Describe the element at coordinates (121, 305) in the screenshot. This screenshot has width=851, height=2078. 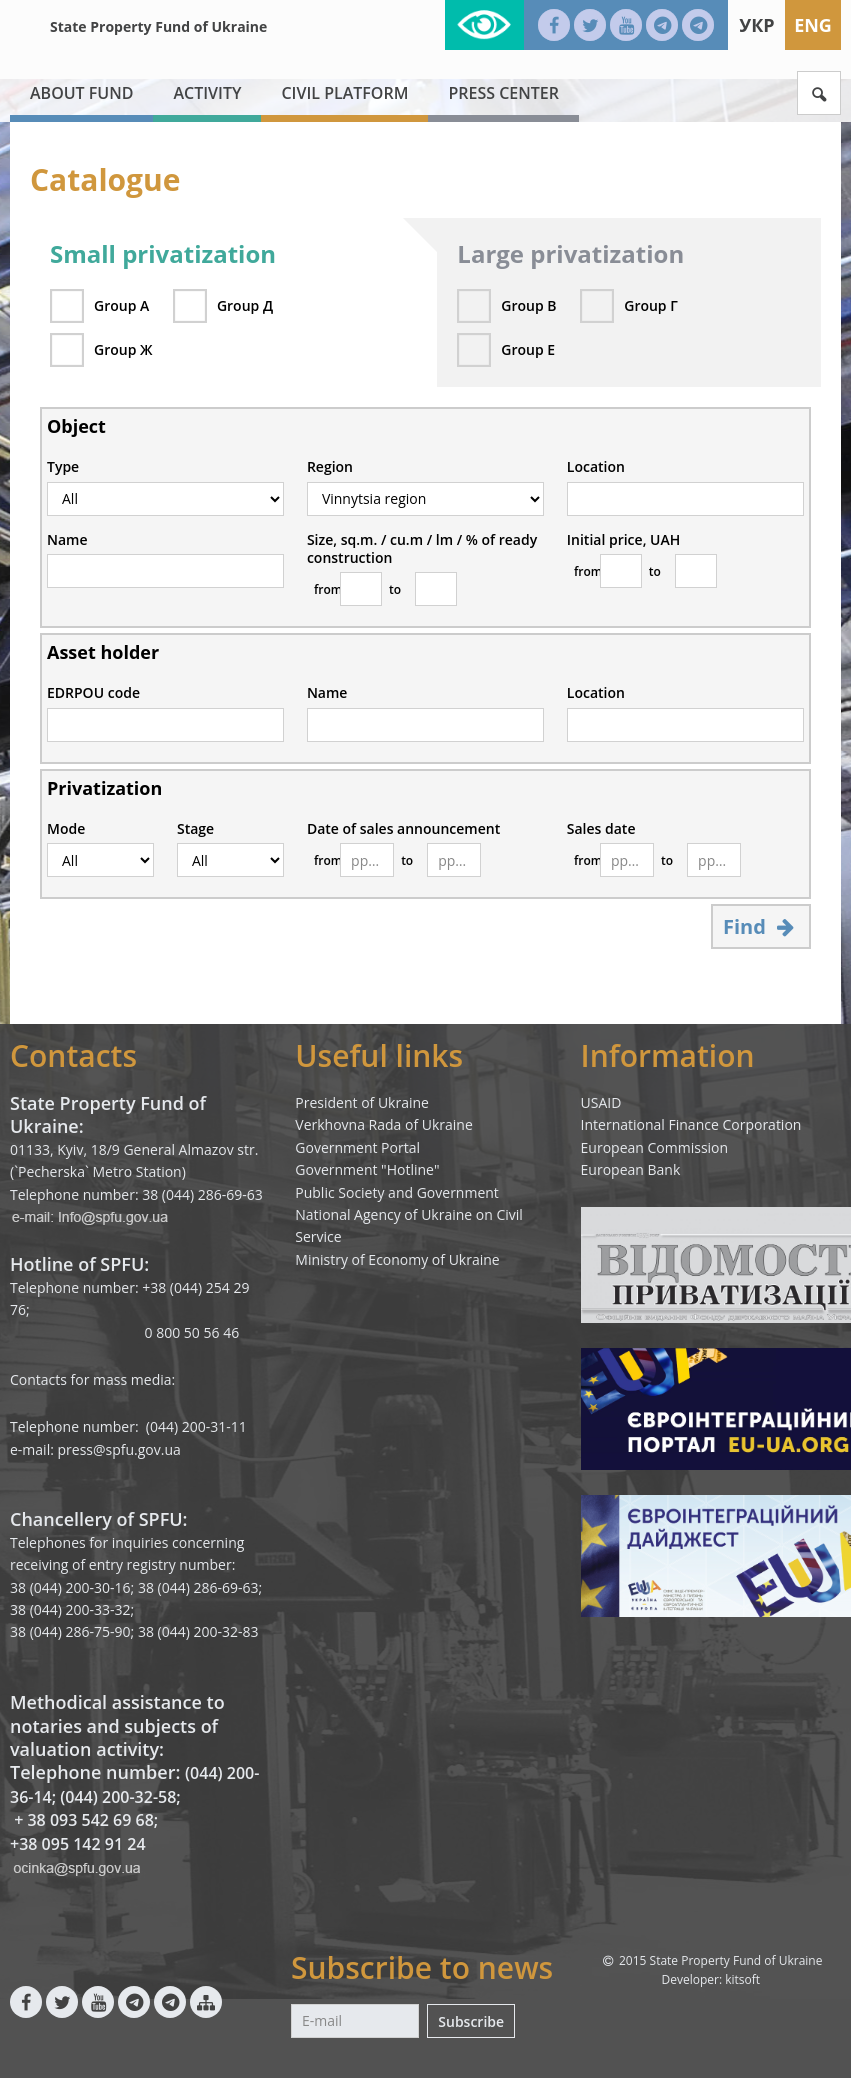
I see `Group А` at that location.